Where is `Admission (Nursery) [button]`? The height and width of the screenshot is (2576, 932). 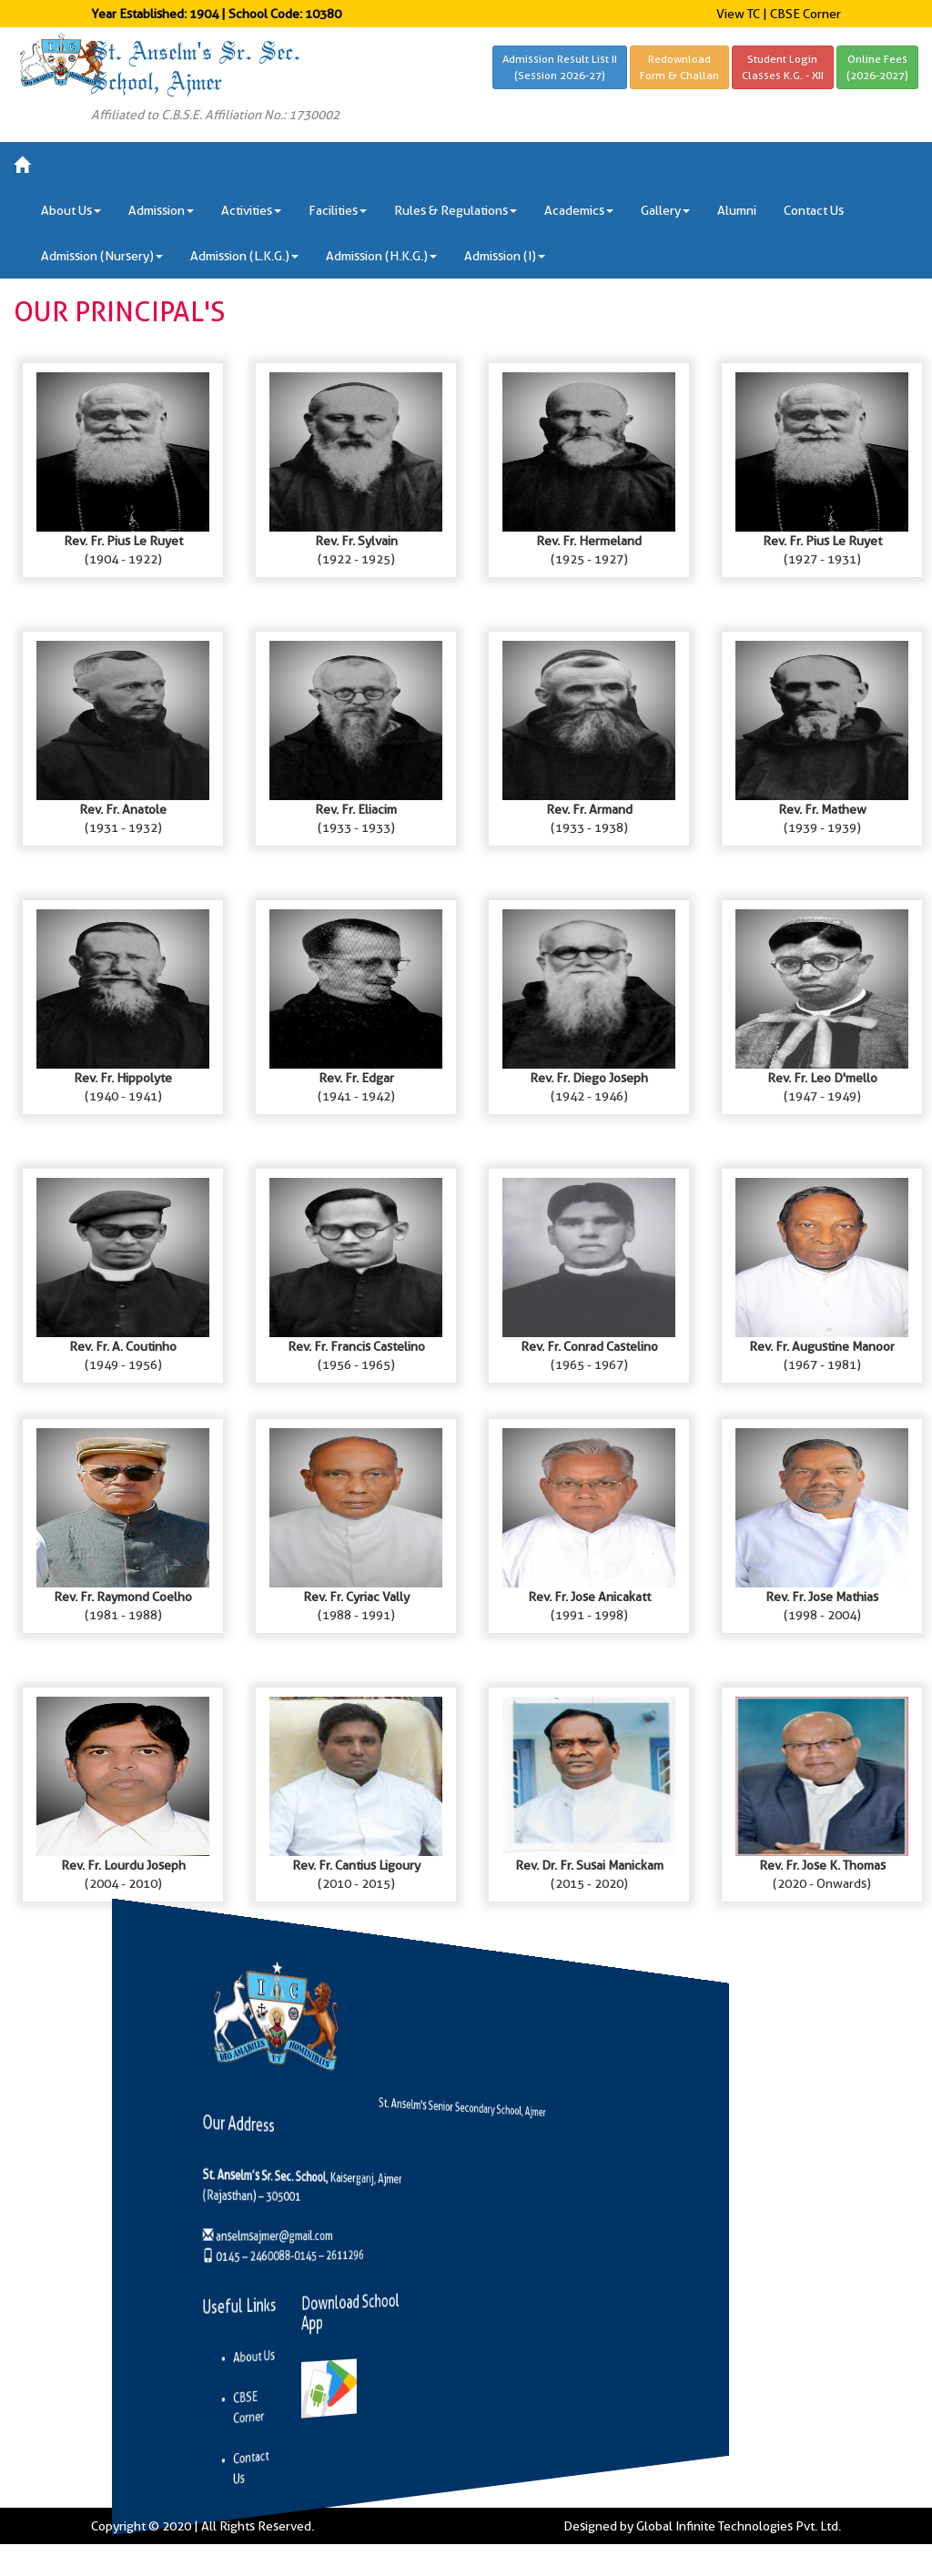 Admission (Nursery) [button] is located at coordinates (102, 255).